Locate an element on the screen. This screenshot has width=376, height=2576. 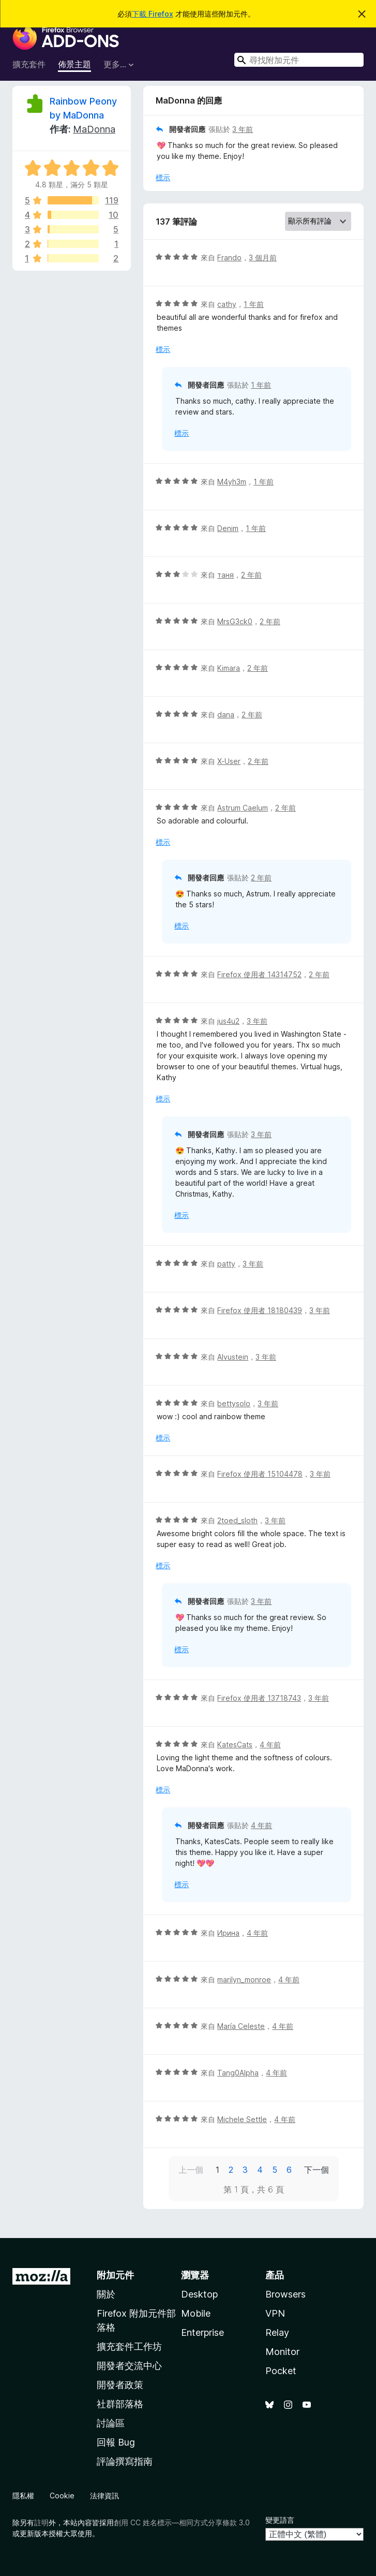
Michele Settle is located at coordinates (242, 2119).